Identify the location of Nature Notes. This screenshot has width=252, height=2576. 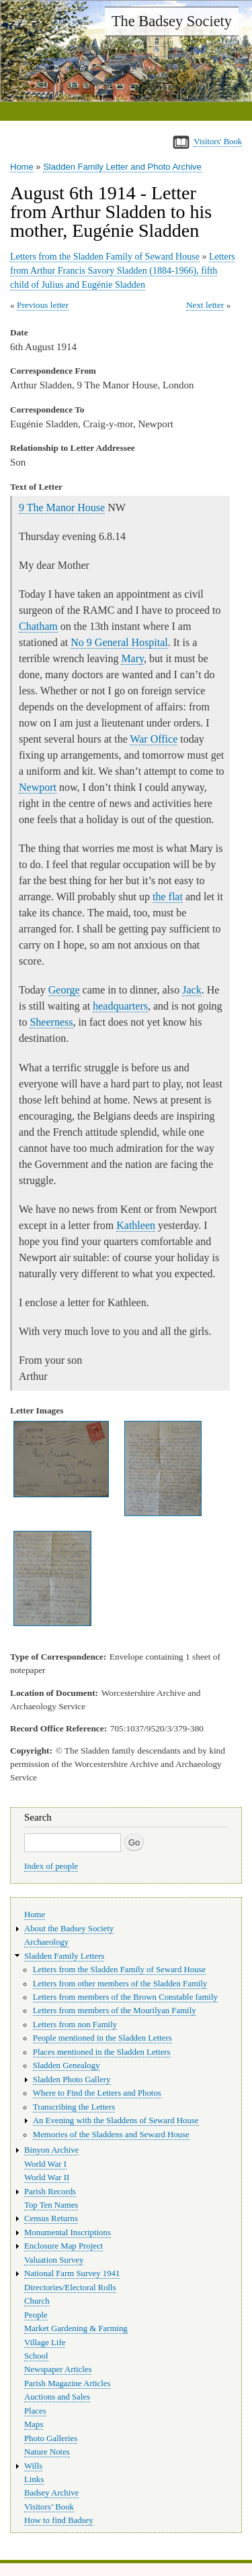
(47, 2452).